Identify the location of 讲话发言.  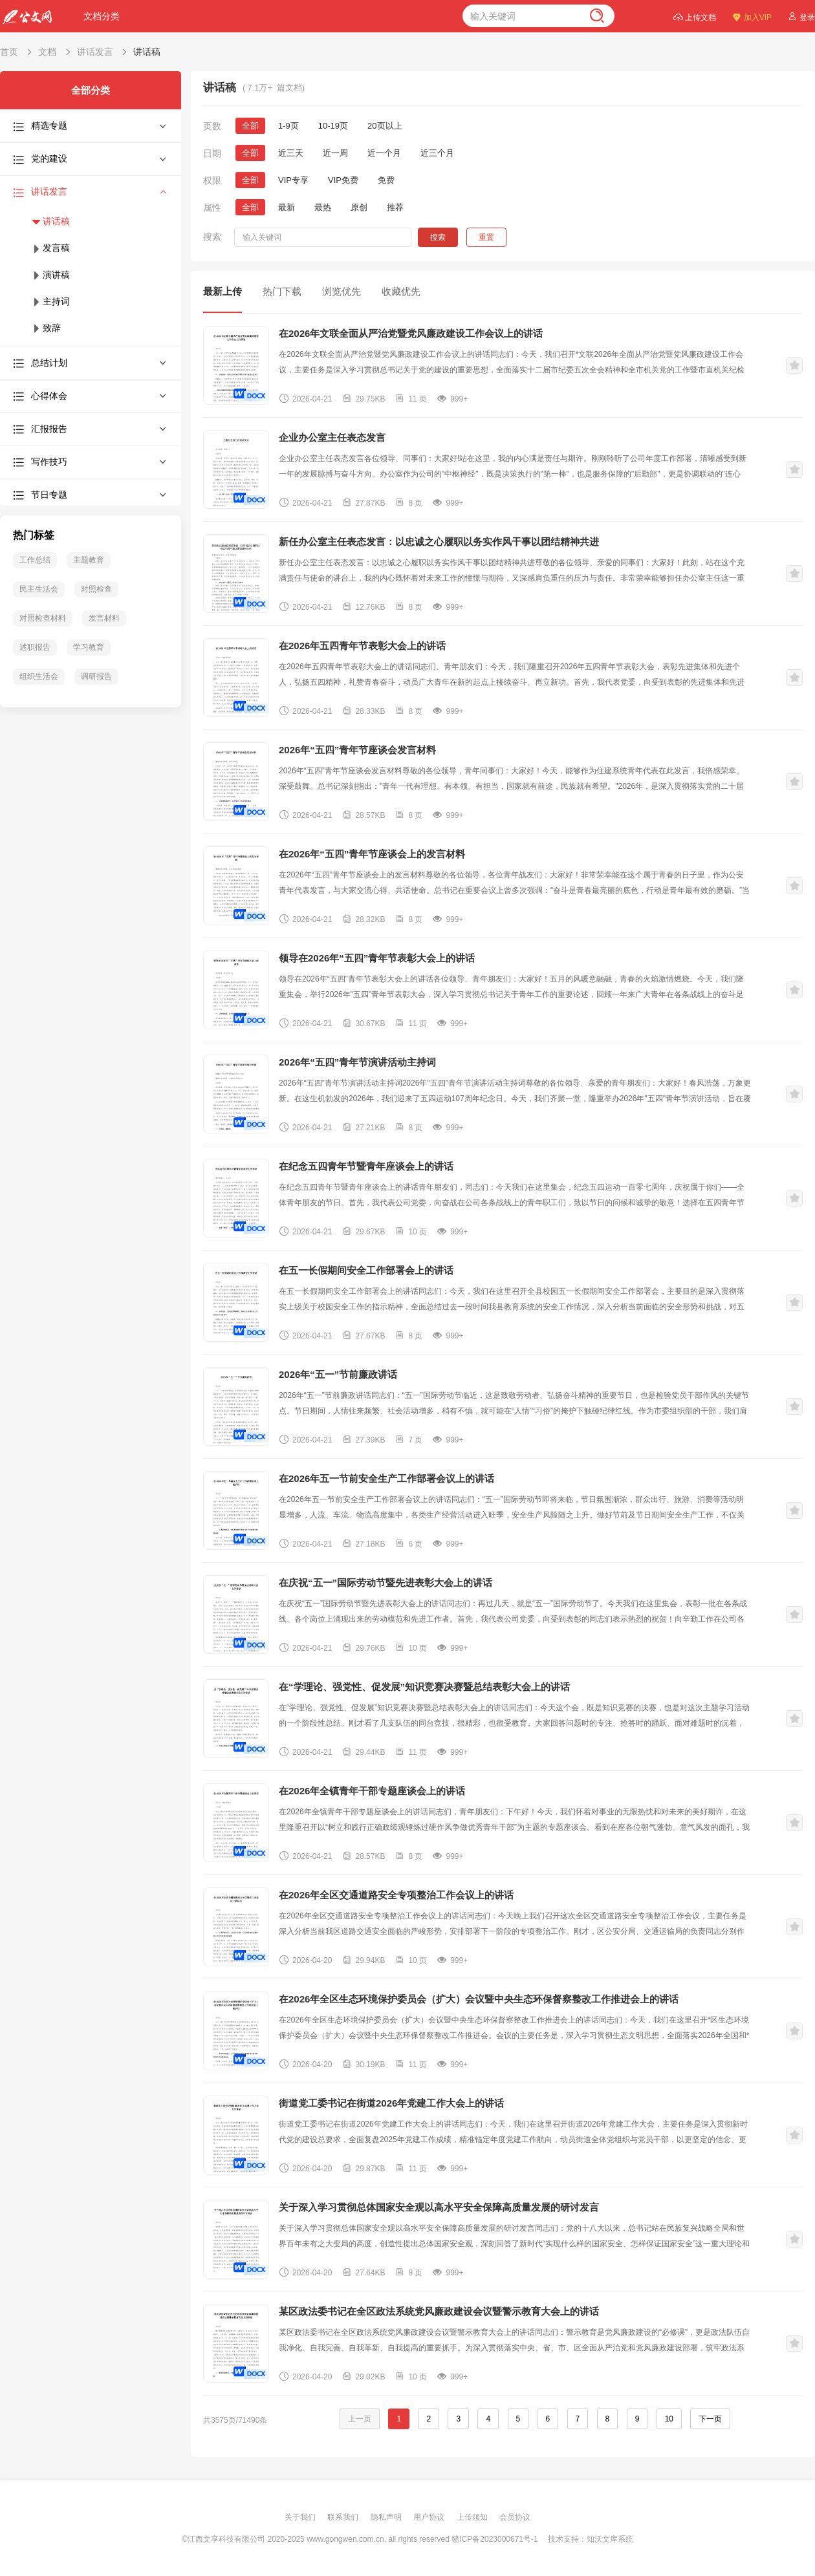
(95, 52).